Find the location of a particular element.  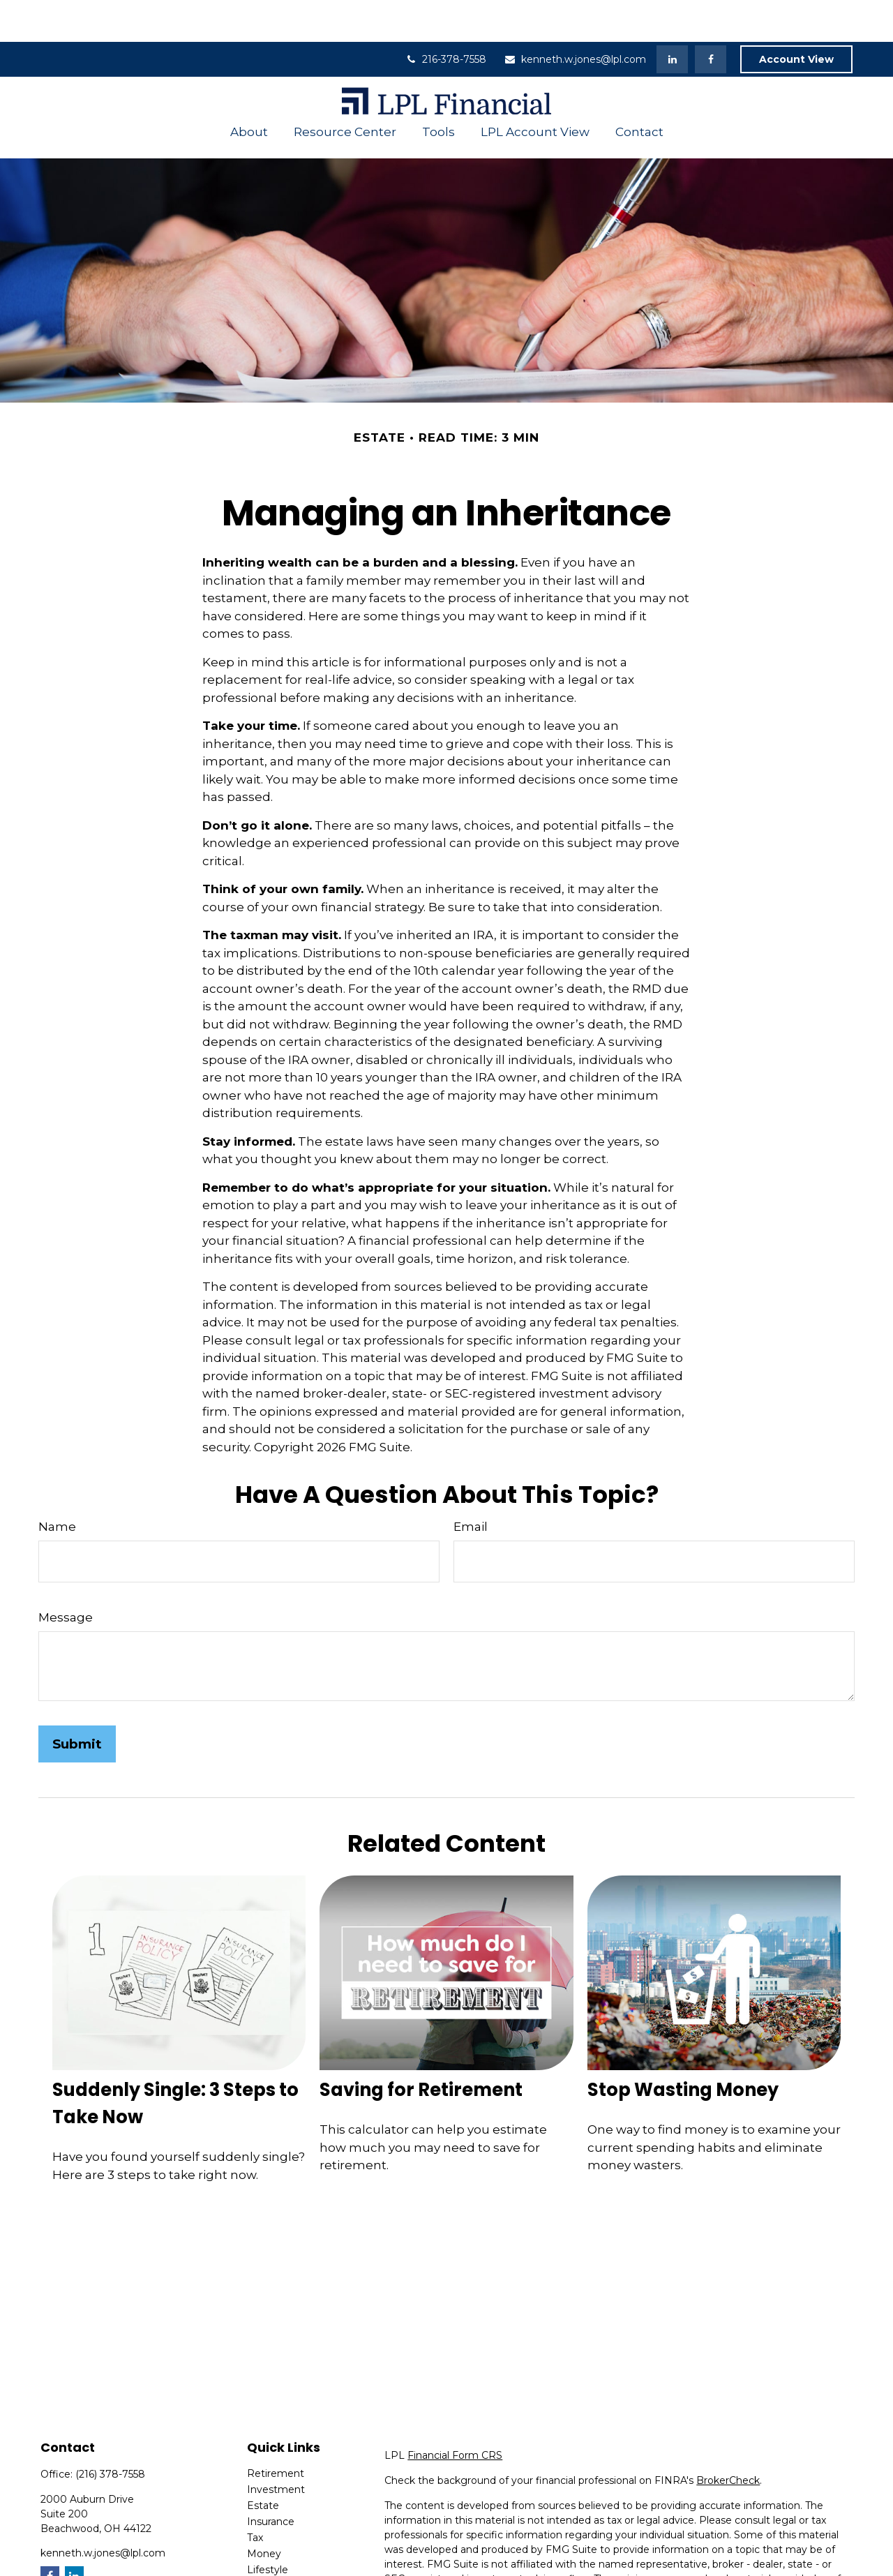

(216) 378-7558 is located at coordinates (110, 2432).